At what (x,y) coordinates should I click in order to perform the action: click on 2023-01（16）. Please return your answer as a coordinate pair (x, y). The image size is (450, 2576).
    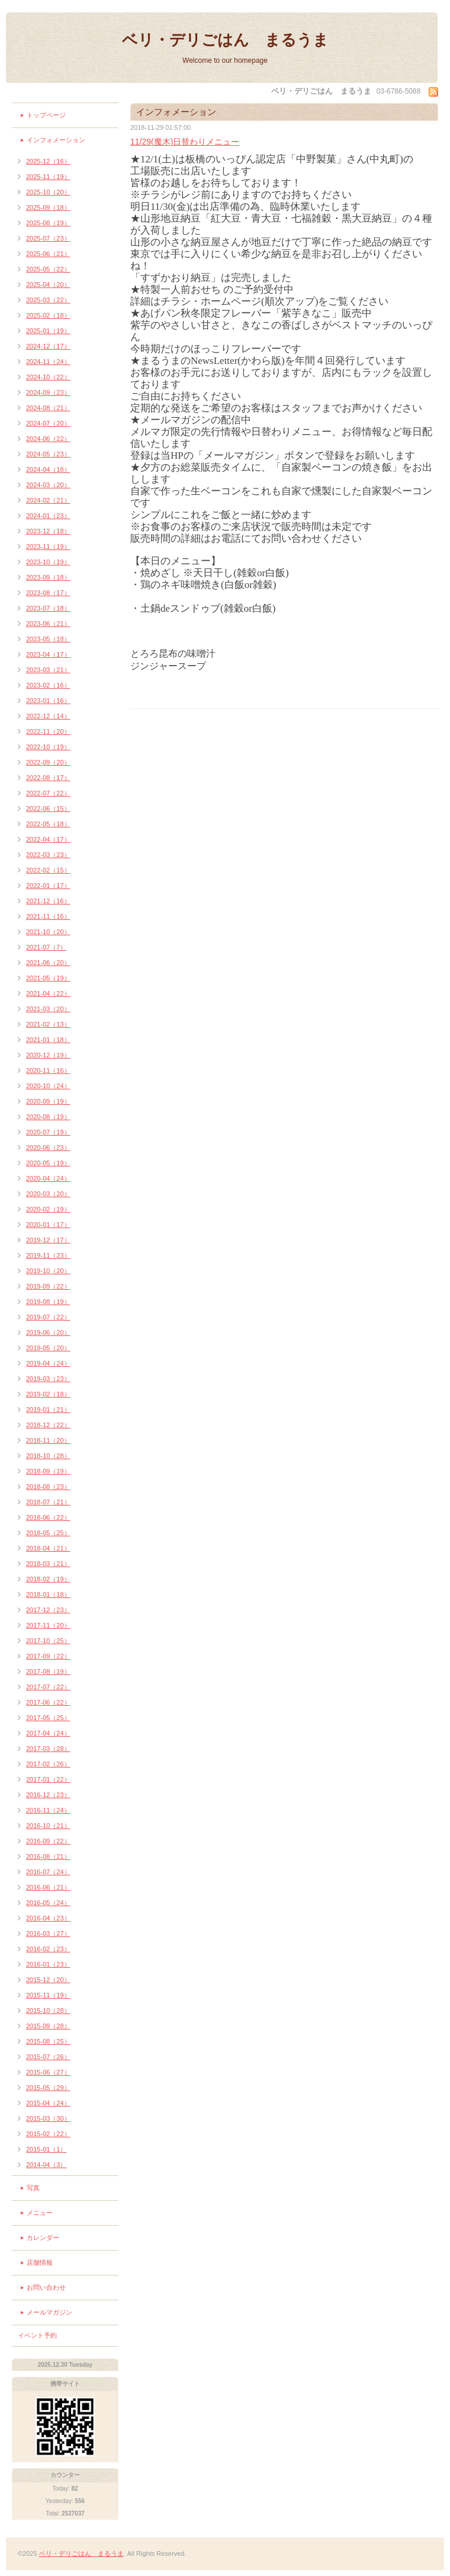
    Looking at the image, I should click on (48, 700).